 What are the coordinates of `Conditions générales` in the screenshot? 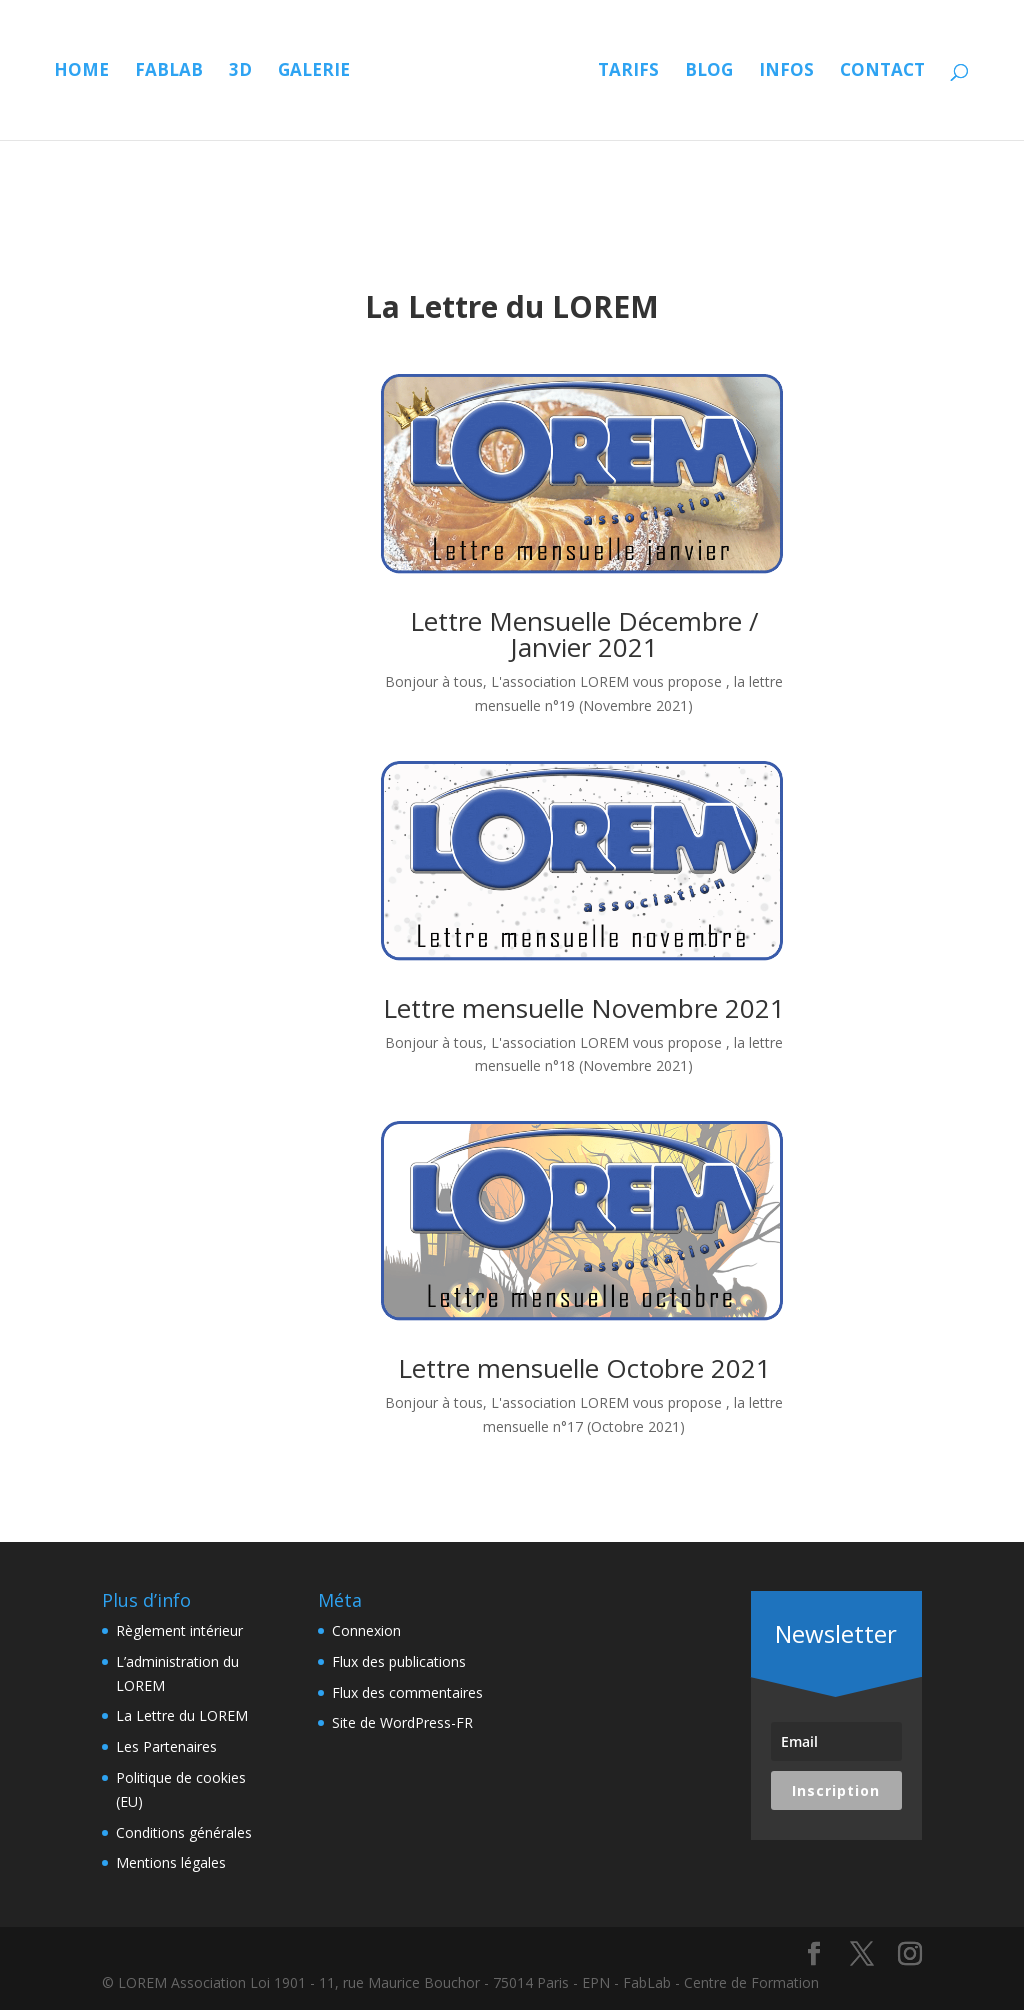 It's located at (184, 1832).